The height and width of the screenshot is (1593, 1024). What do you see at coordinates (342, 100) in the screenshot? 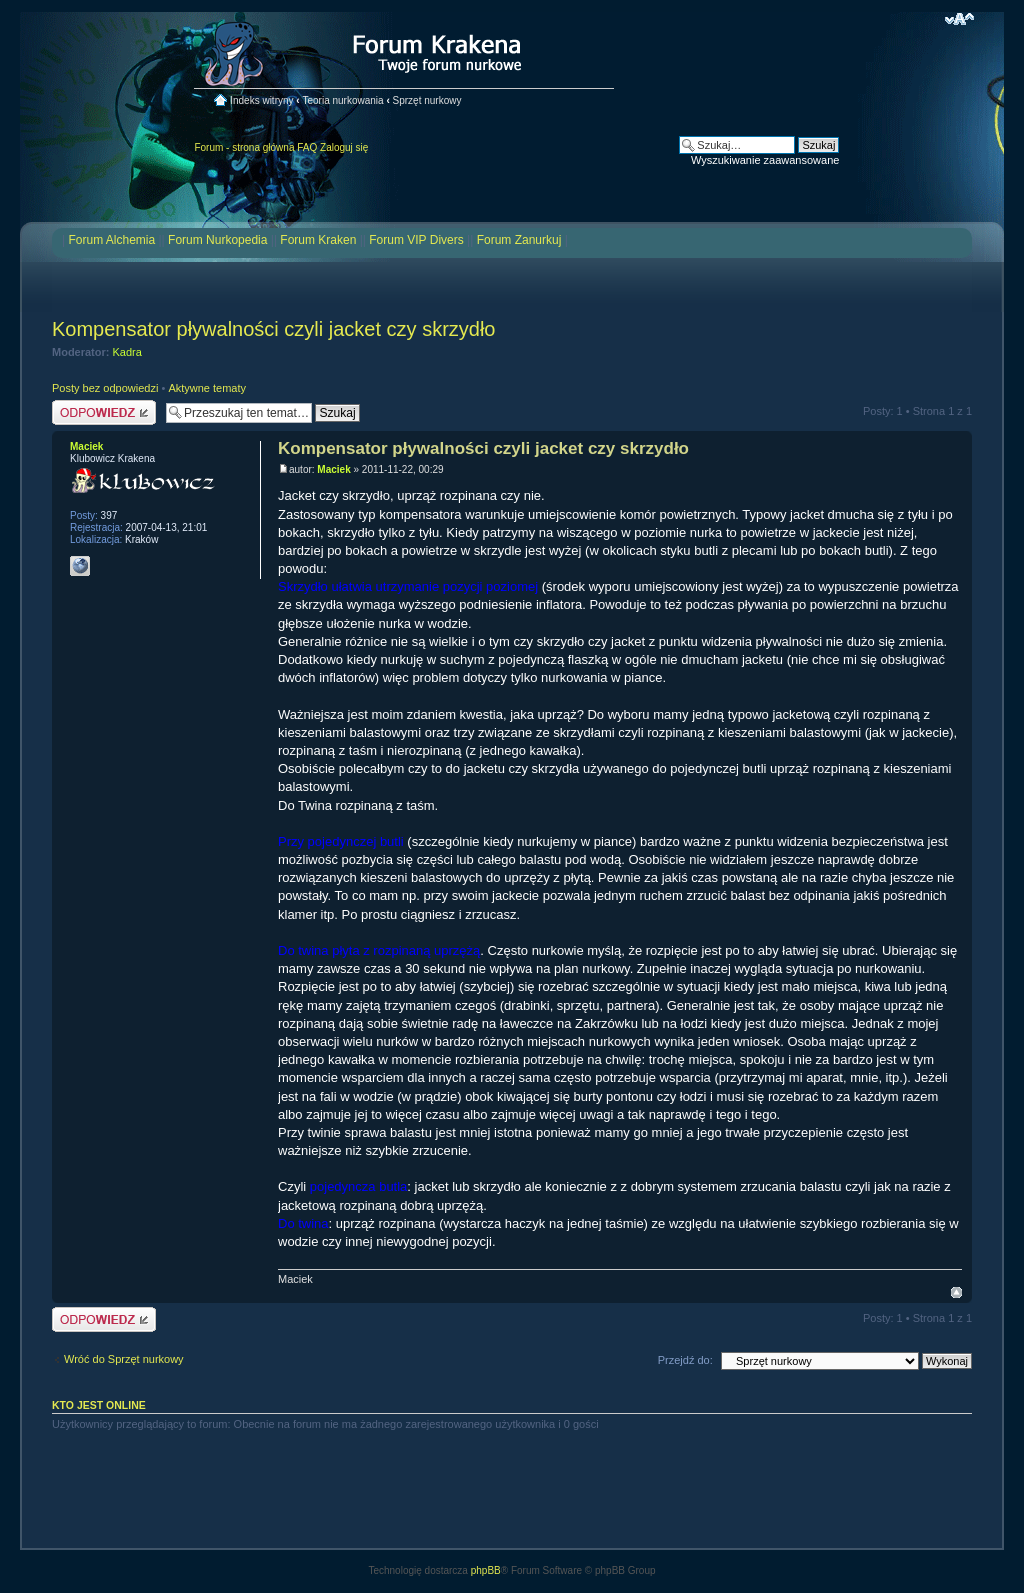
I see `Teoria nurkowania` at bounding box center [342, 100].